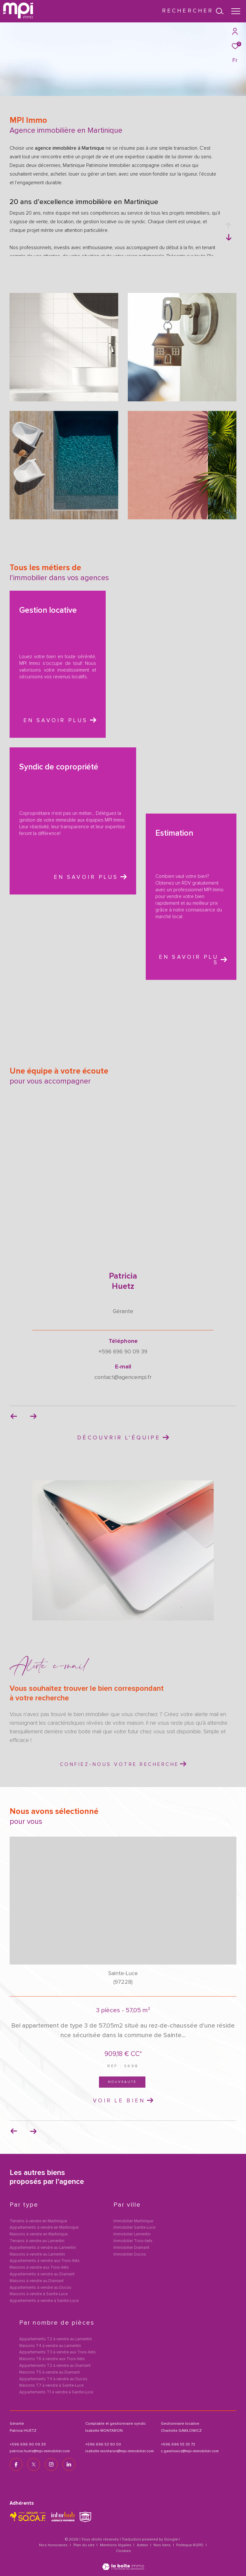 The image size is (246, 2576). I want to click on Appartements T2 à vendre au Diamant, so click(55, 2366).